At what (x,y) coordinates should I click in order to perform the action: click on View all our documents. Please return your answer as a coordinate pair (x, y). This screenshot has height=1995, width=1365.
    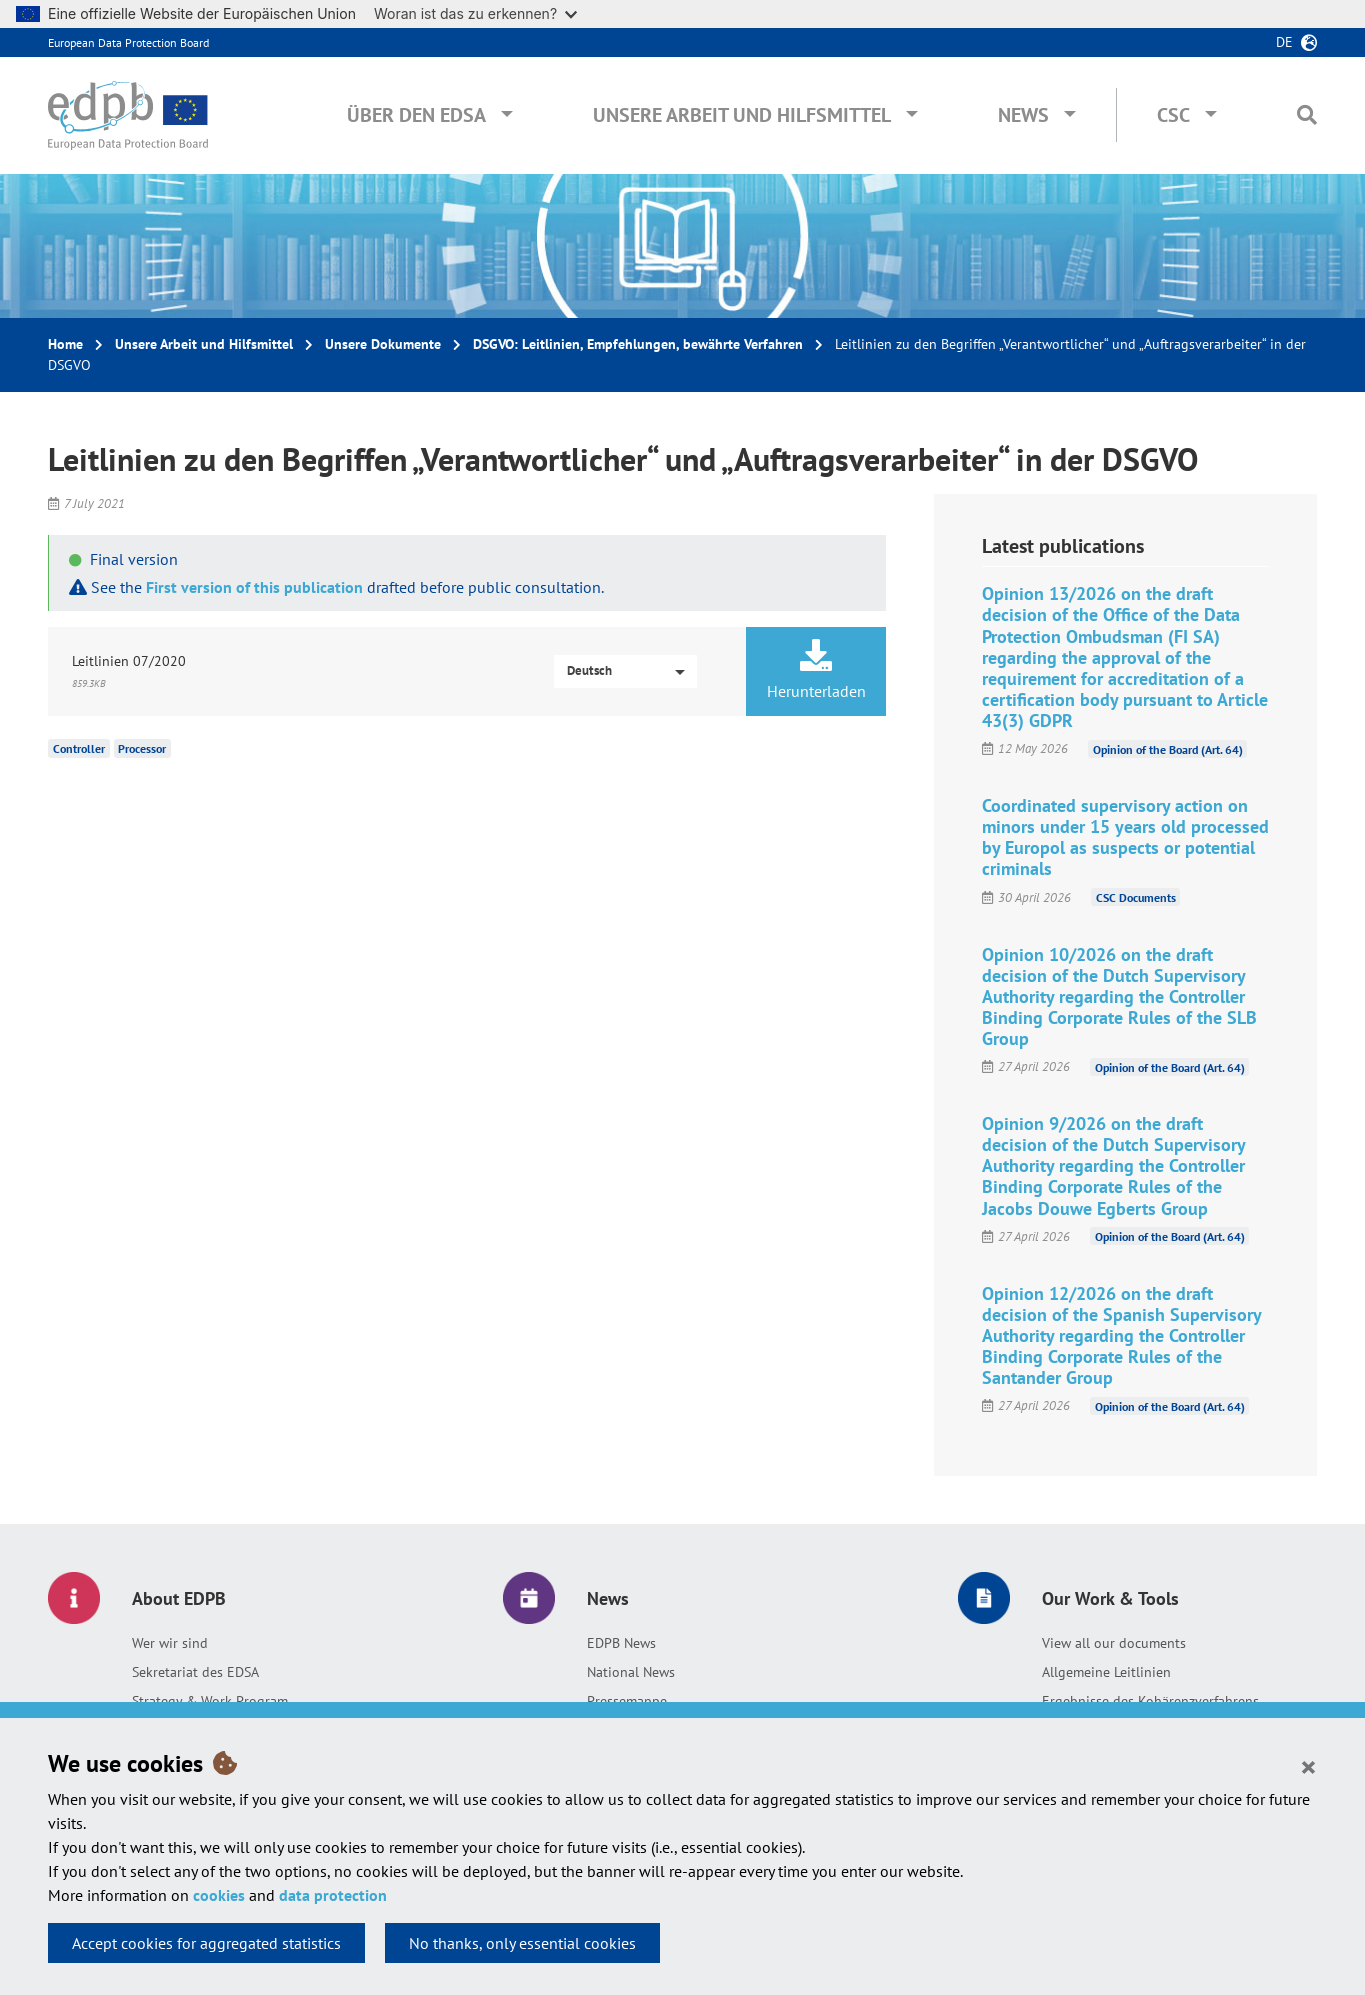
    Looking at the image, I should click on (1114, 1643).